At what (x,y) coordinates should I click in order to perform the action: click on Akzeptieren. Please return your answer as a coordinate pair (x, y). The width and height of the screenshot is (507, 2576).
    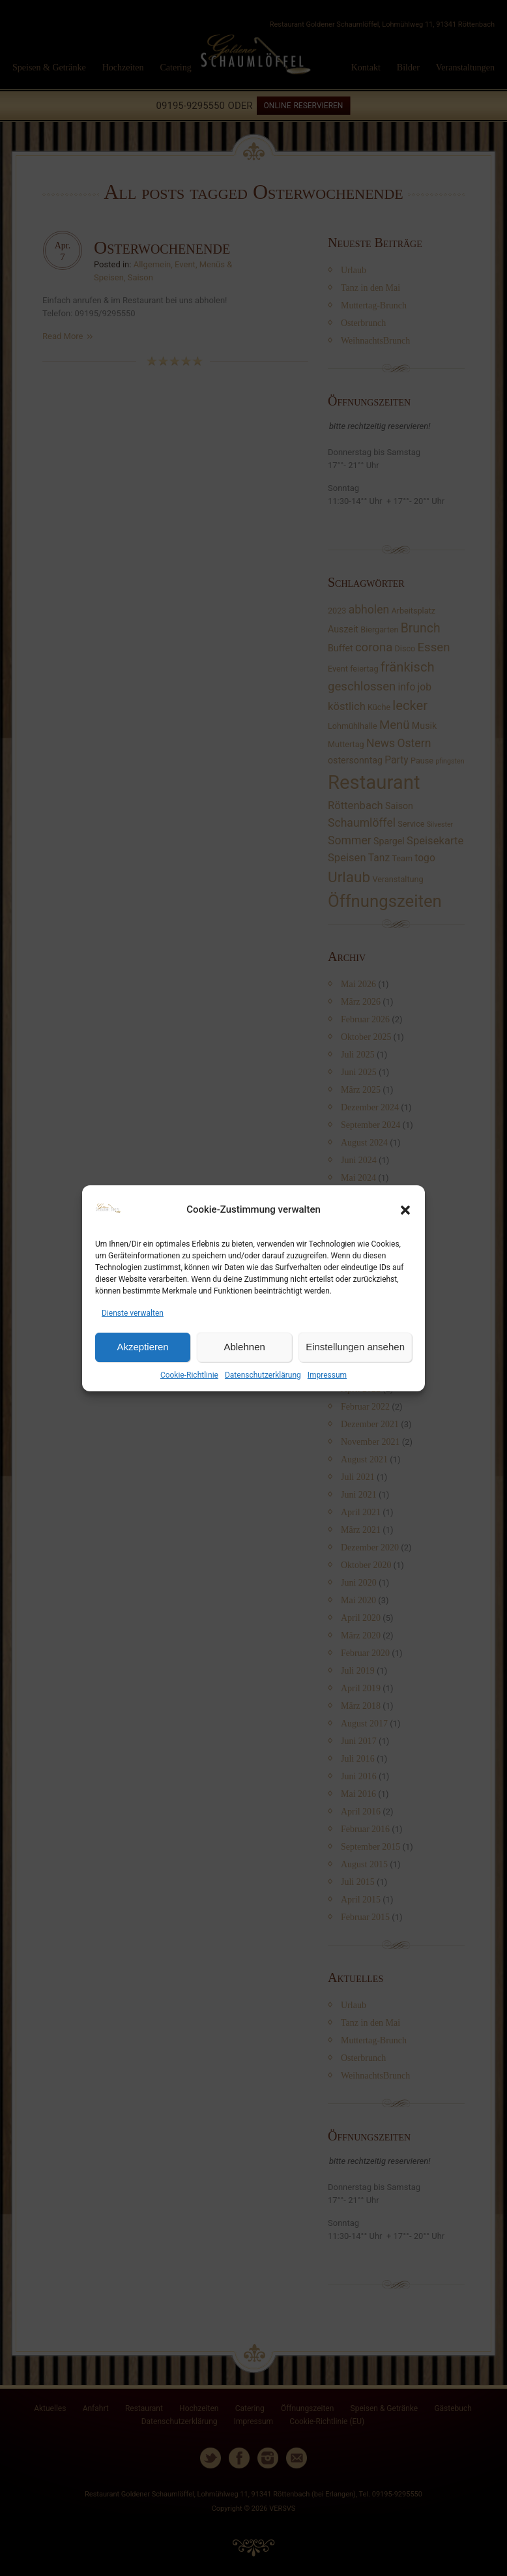
    Looking at the image, I should click on (142, 1346).